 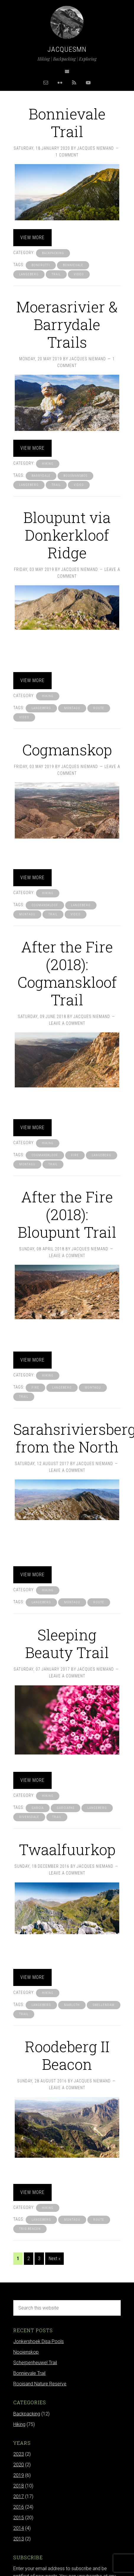 I want to click on Twaalfuurkop, so click(x=67, y=1849).